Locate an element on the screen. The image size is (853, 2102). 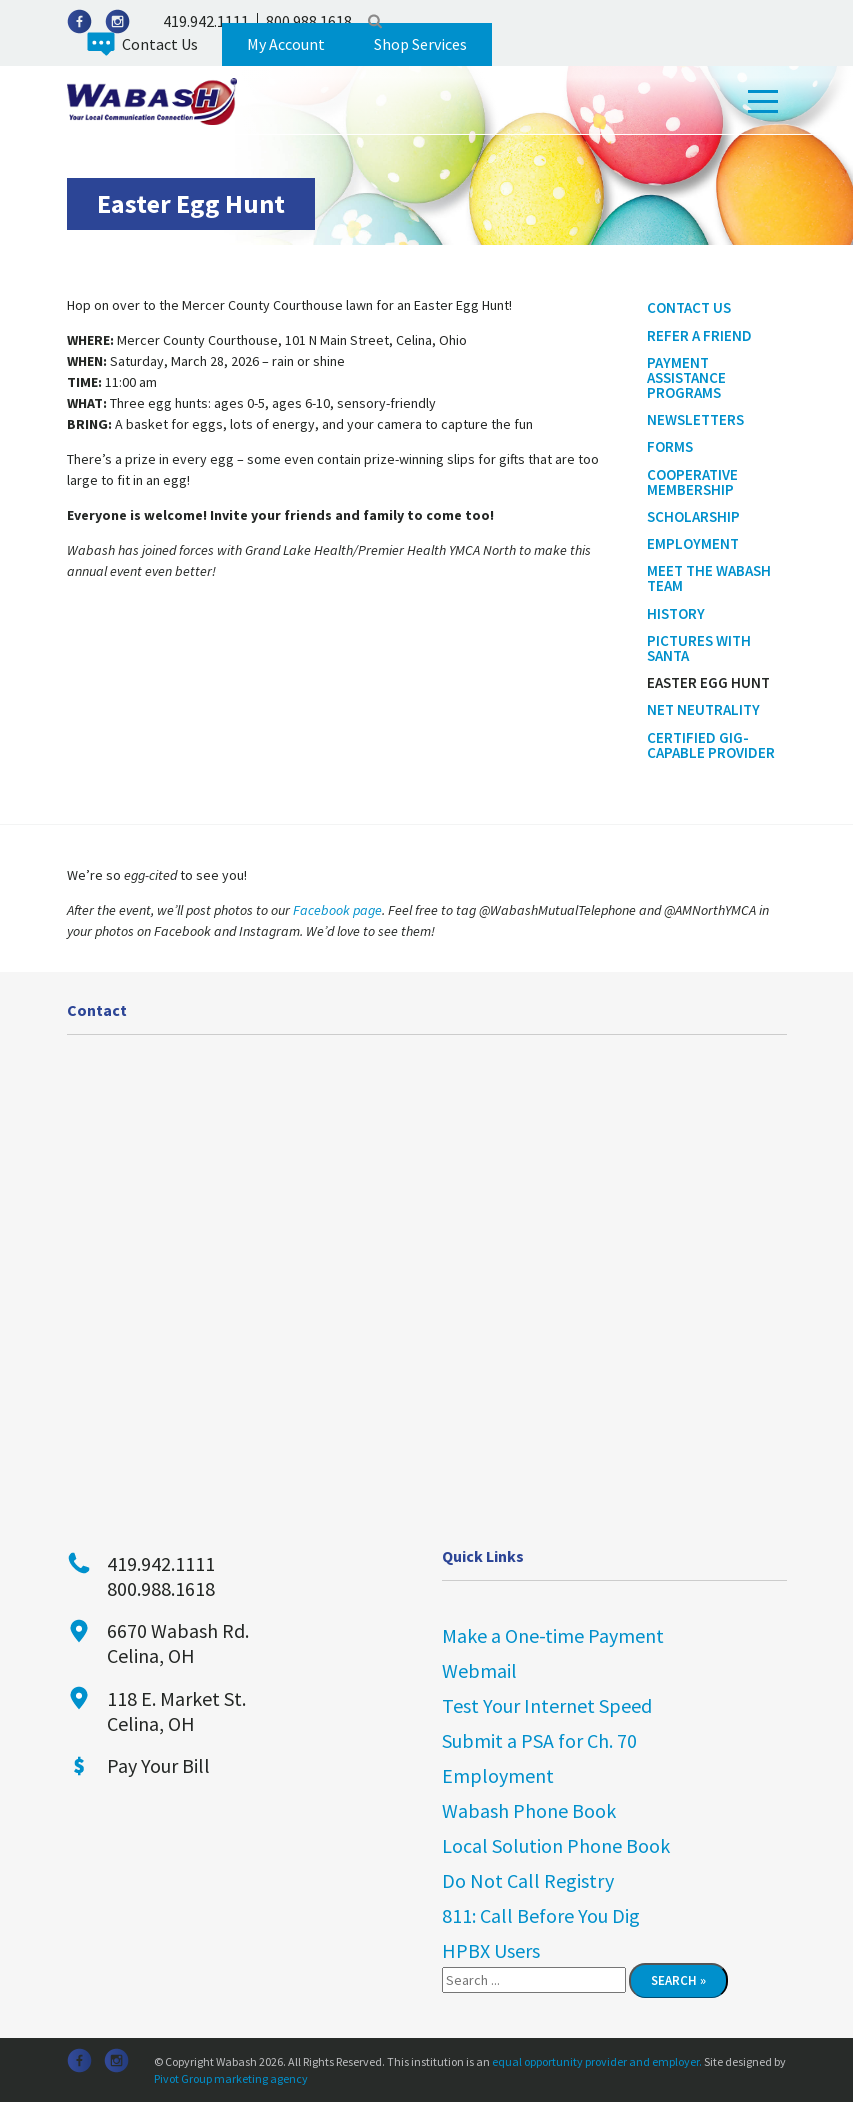
Make a One-time Payment is located at coordinates (553, 1635).